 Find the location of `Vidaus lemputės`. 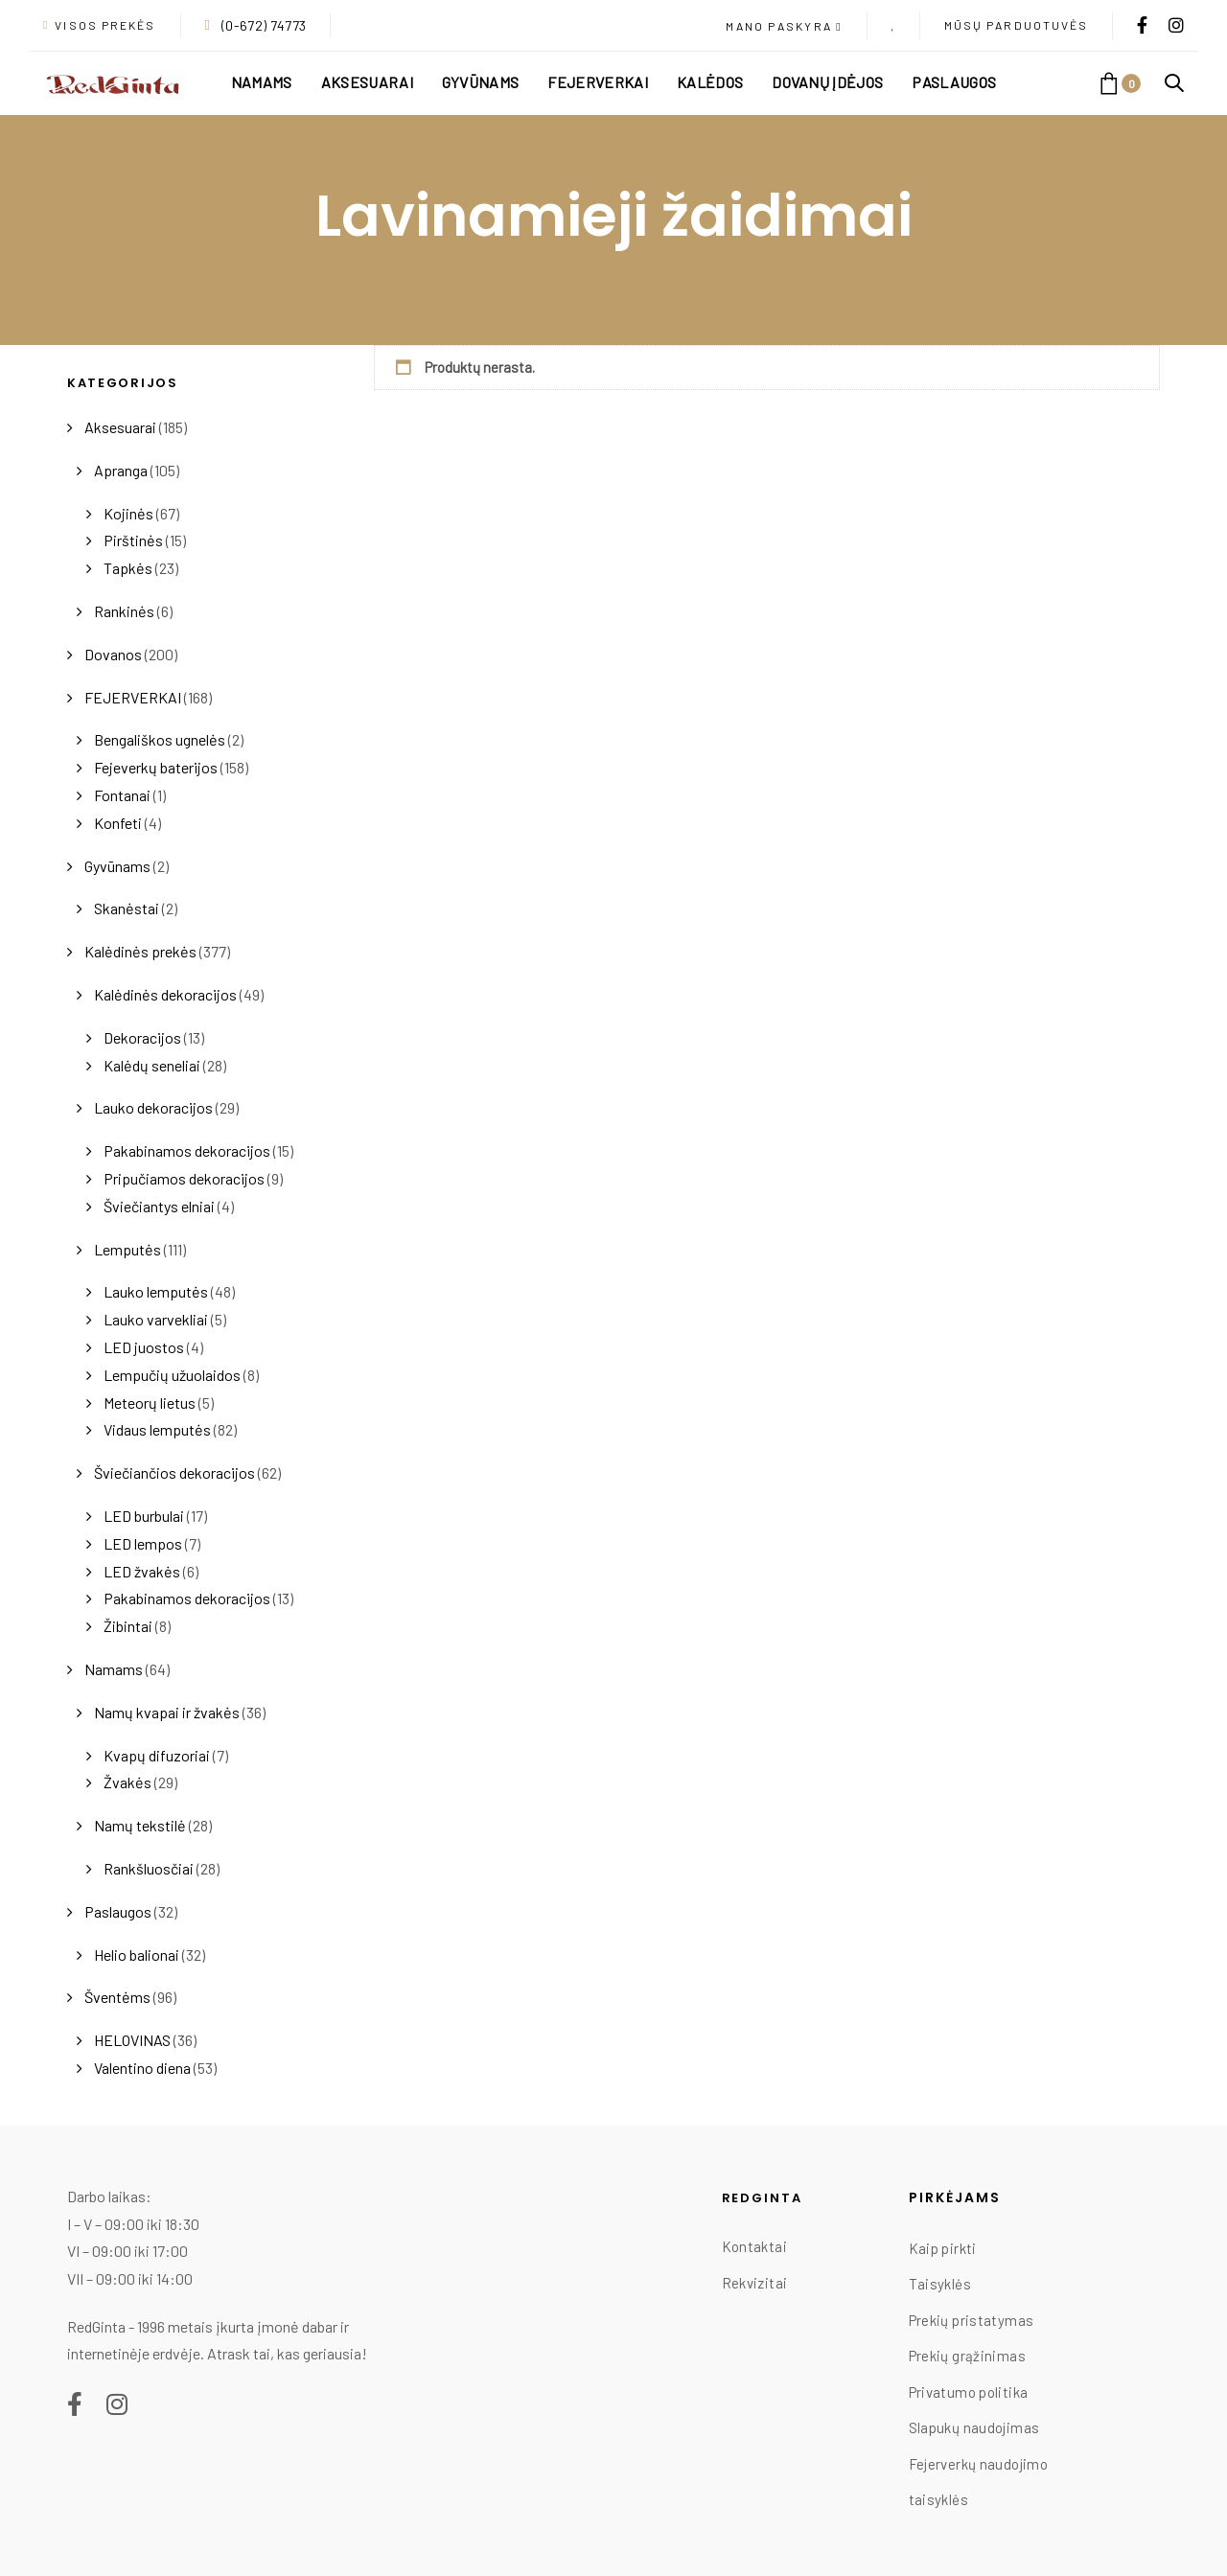

Vidaus lemputės is located at coordinates (157, 1429).